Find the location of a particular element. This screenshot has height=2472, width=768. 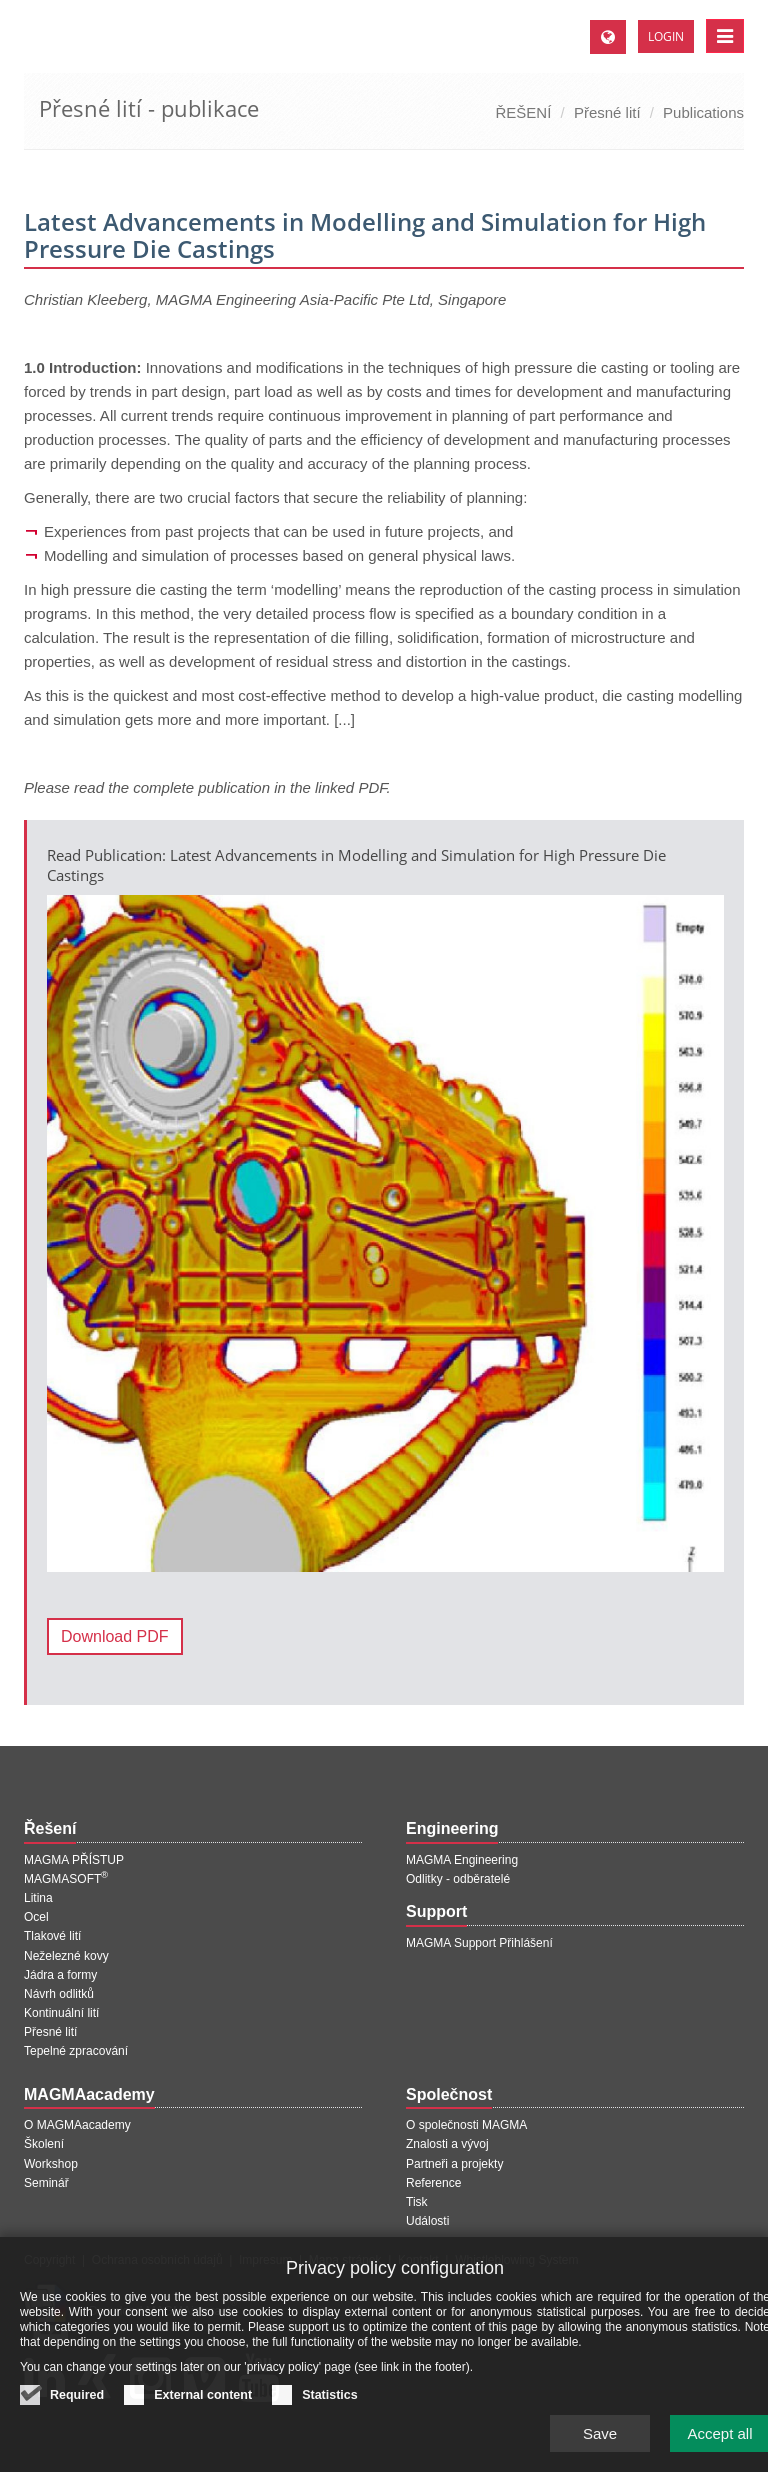

Tlakové lití is located at coordinates (52, 1936).